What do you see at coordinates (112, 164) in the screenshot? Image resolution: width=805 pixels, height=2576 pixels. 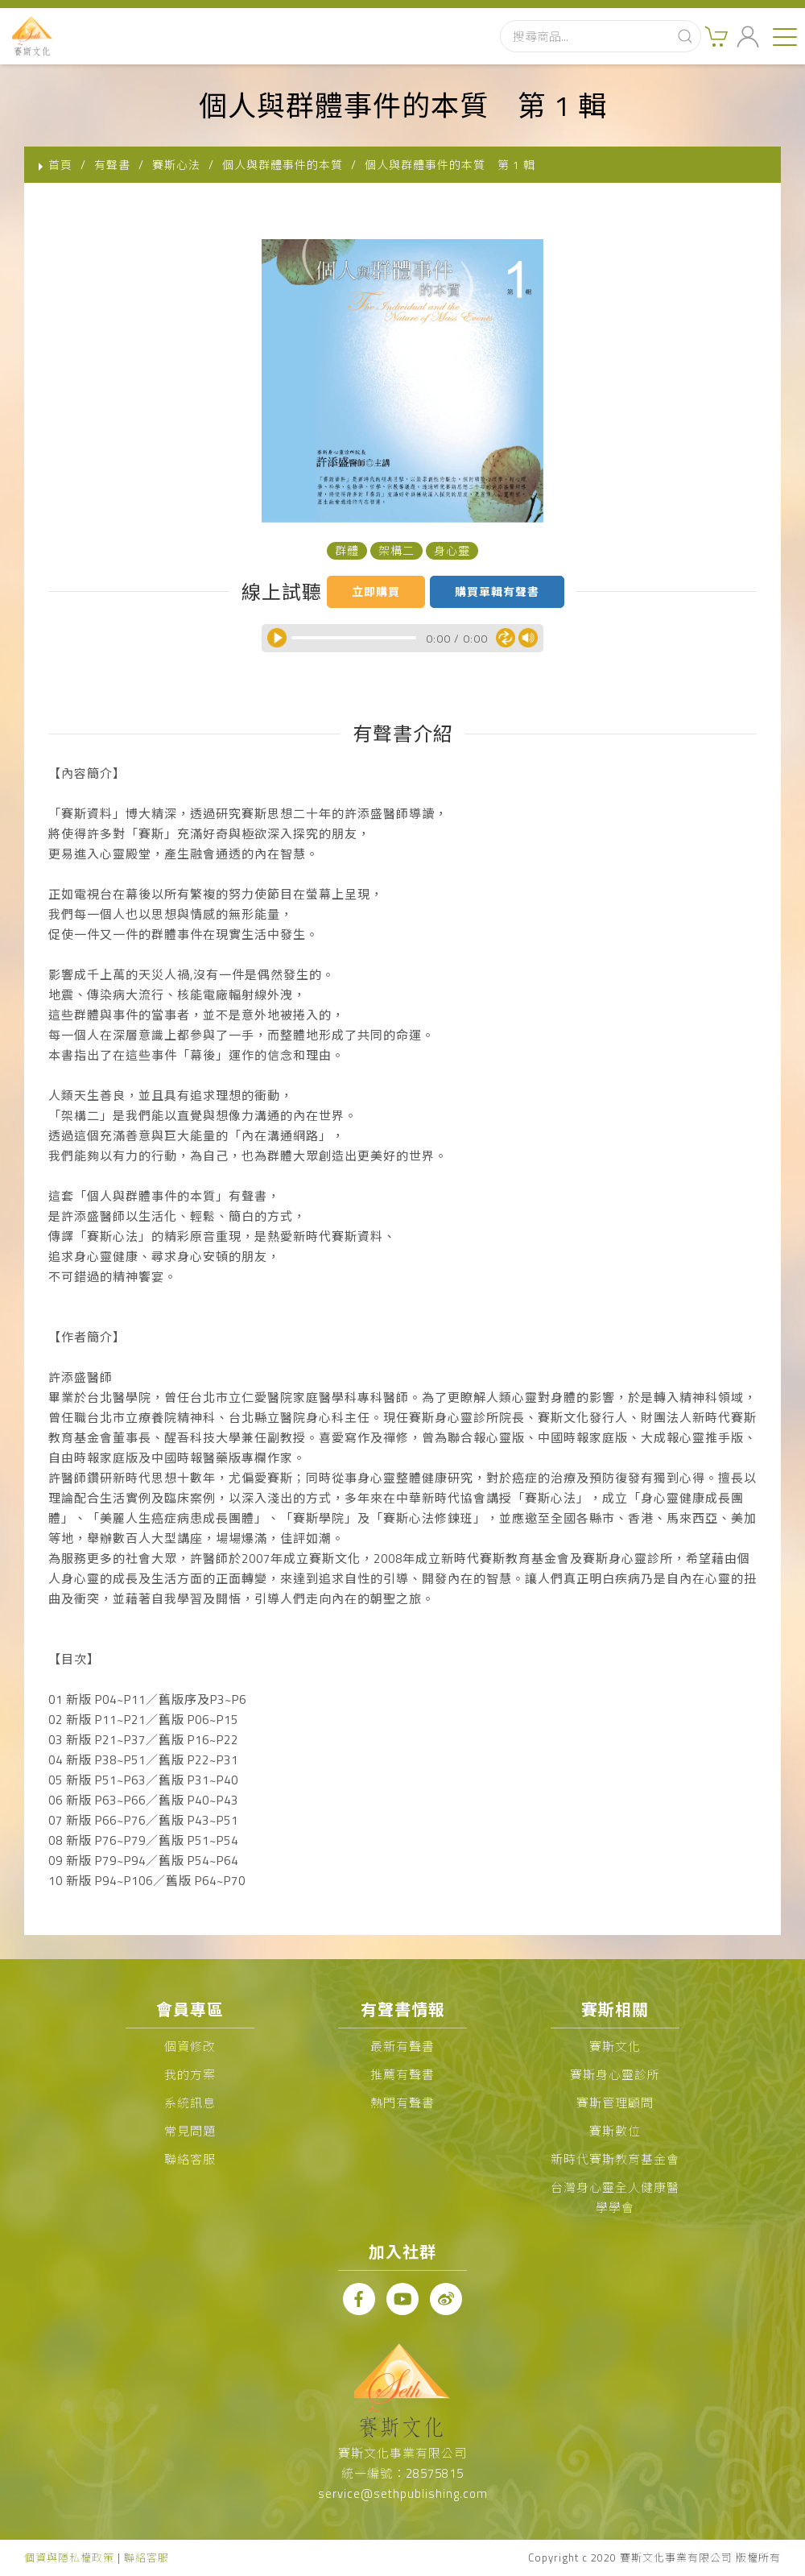 I see `有聲書` at bounding box center [112, 164].